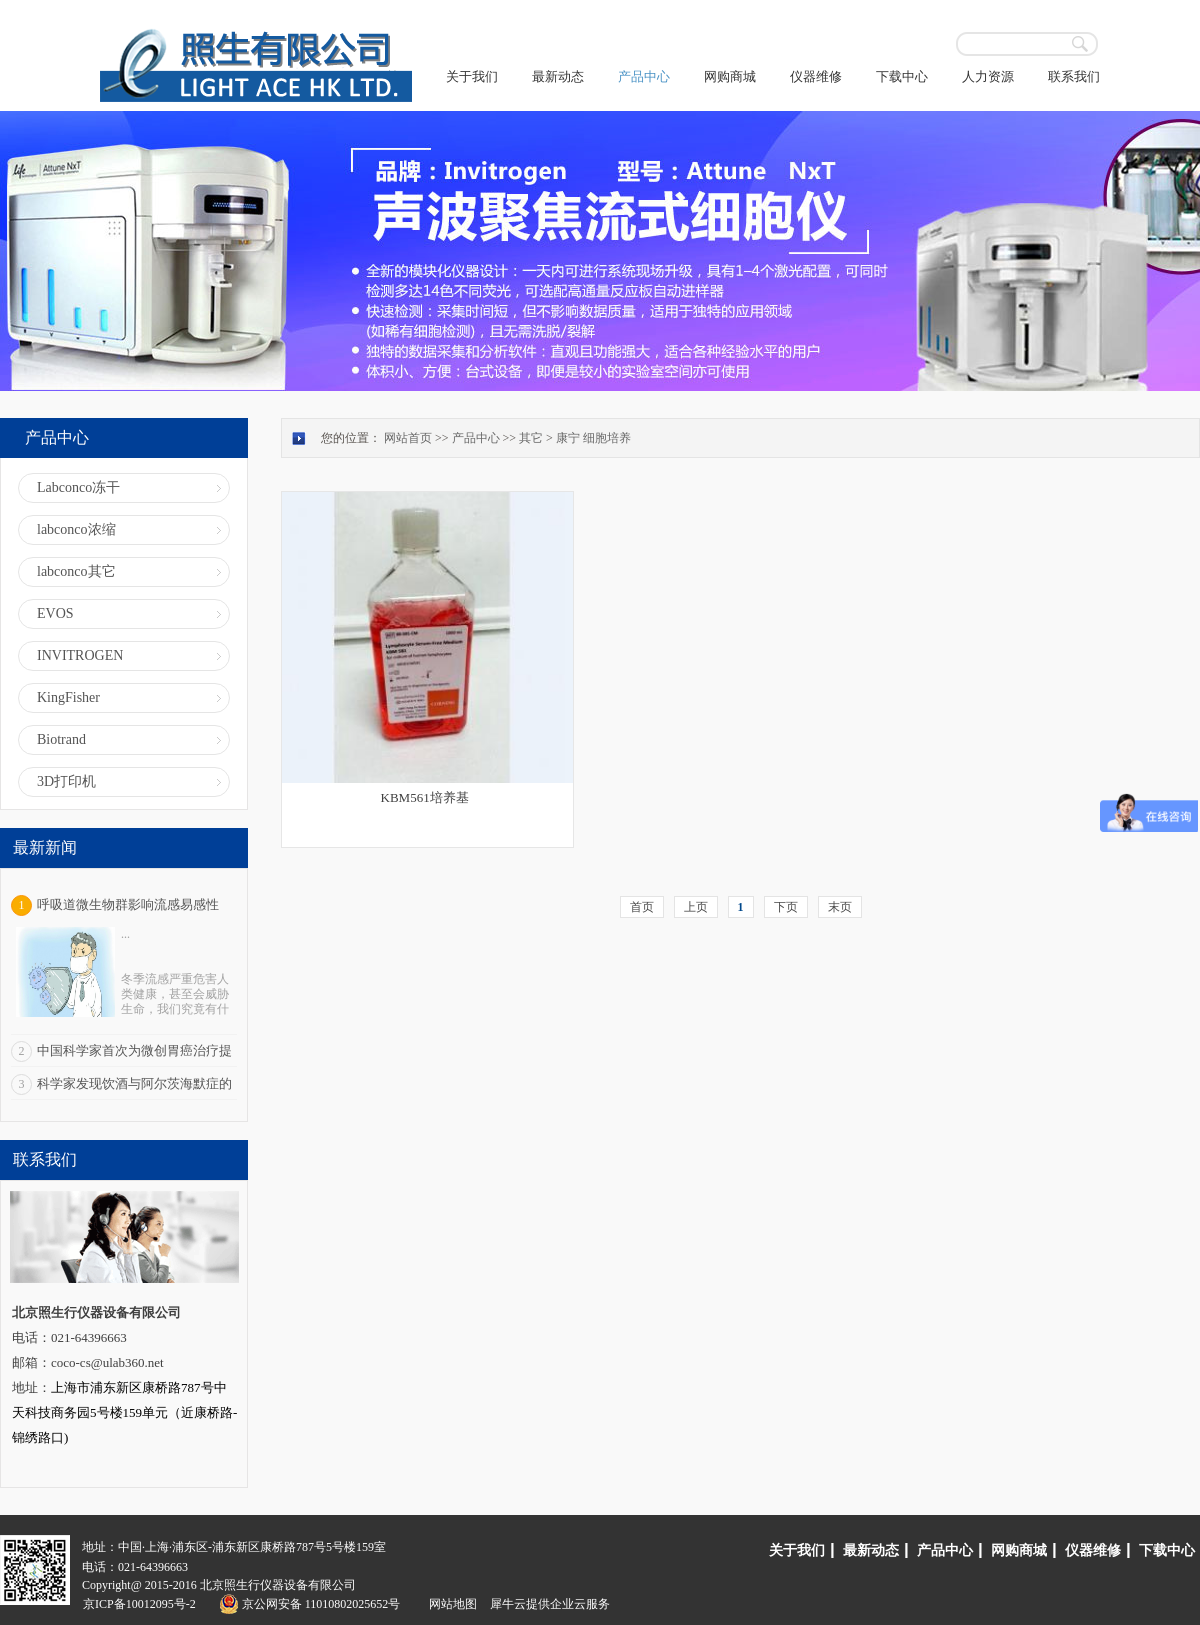 This screenshot has height=1625, width=1200. Describe the element at coordinates (642, 907) in the screenshot. I see `首页` at that location.